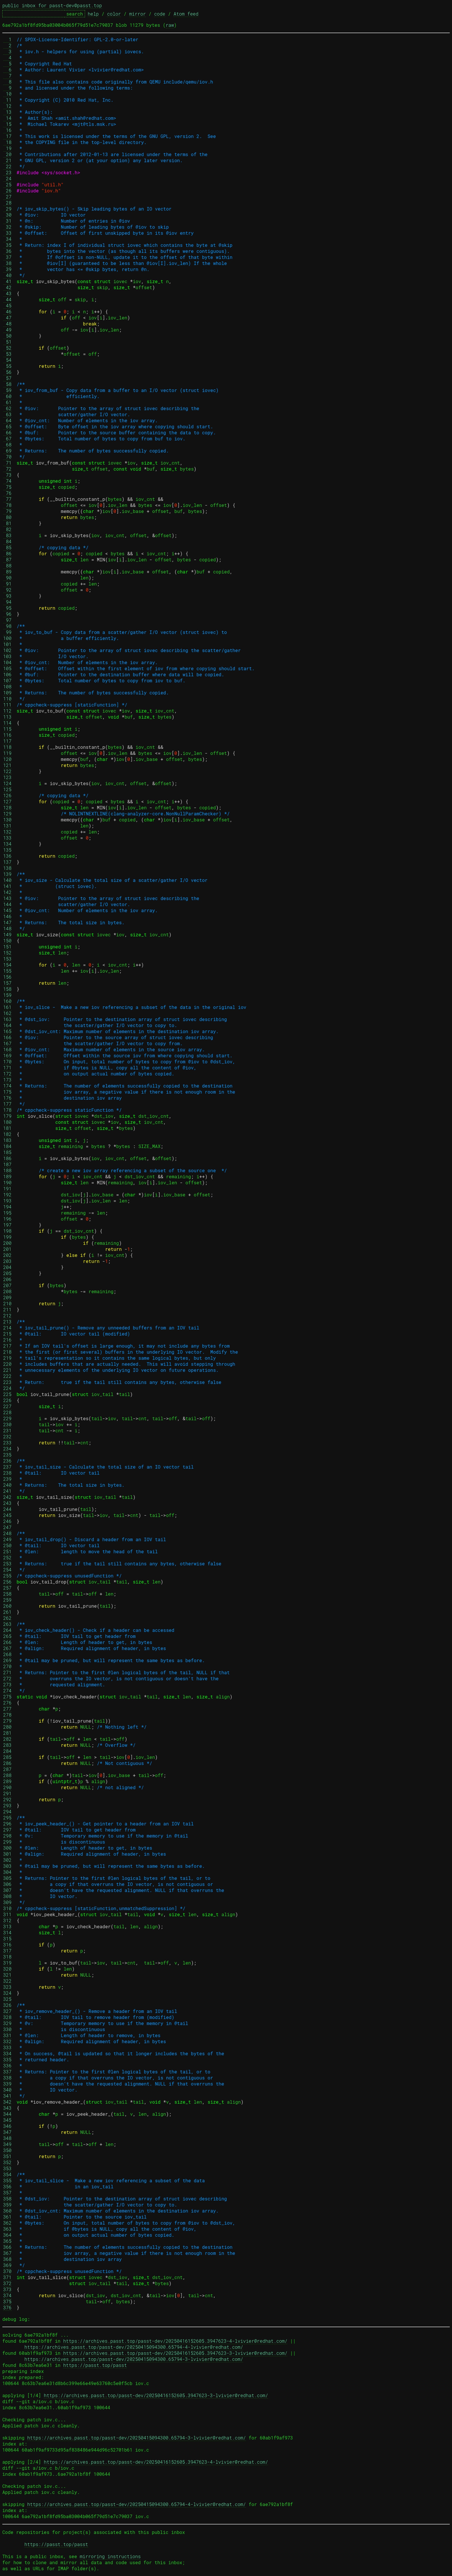  I want to click on 138, so click(7, 868).